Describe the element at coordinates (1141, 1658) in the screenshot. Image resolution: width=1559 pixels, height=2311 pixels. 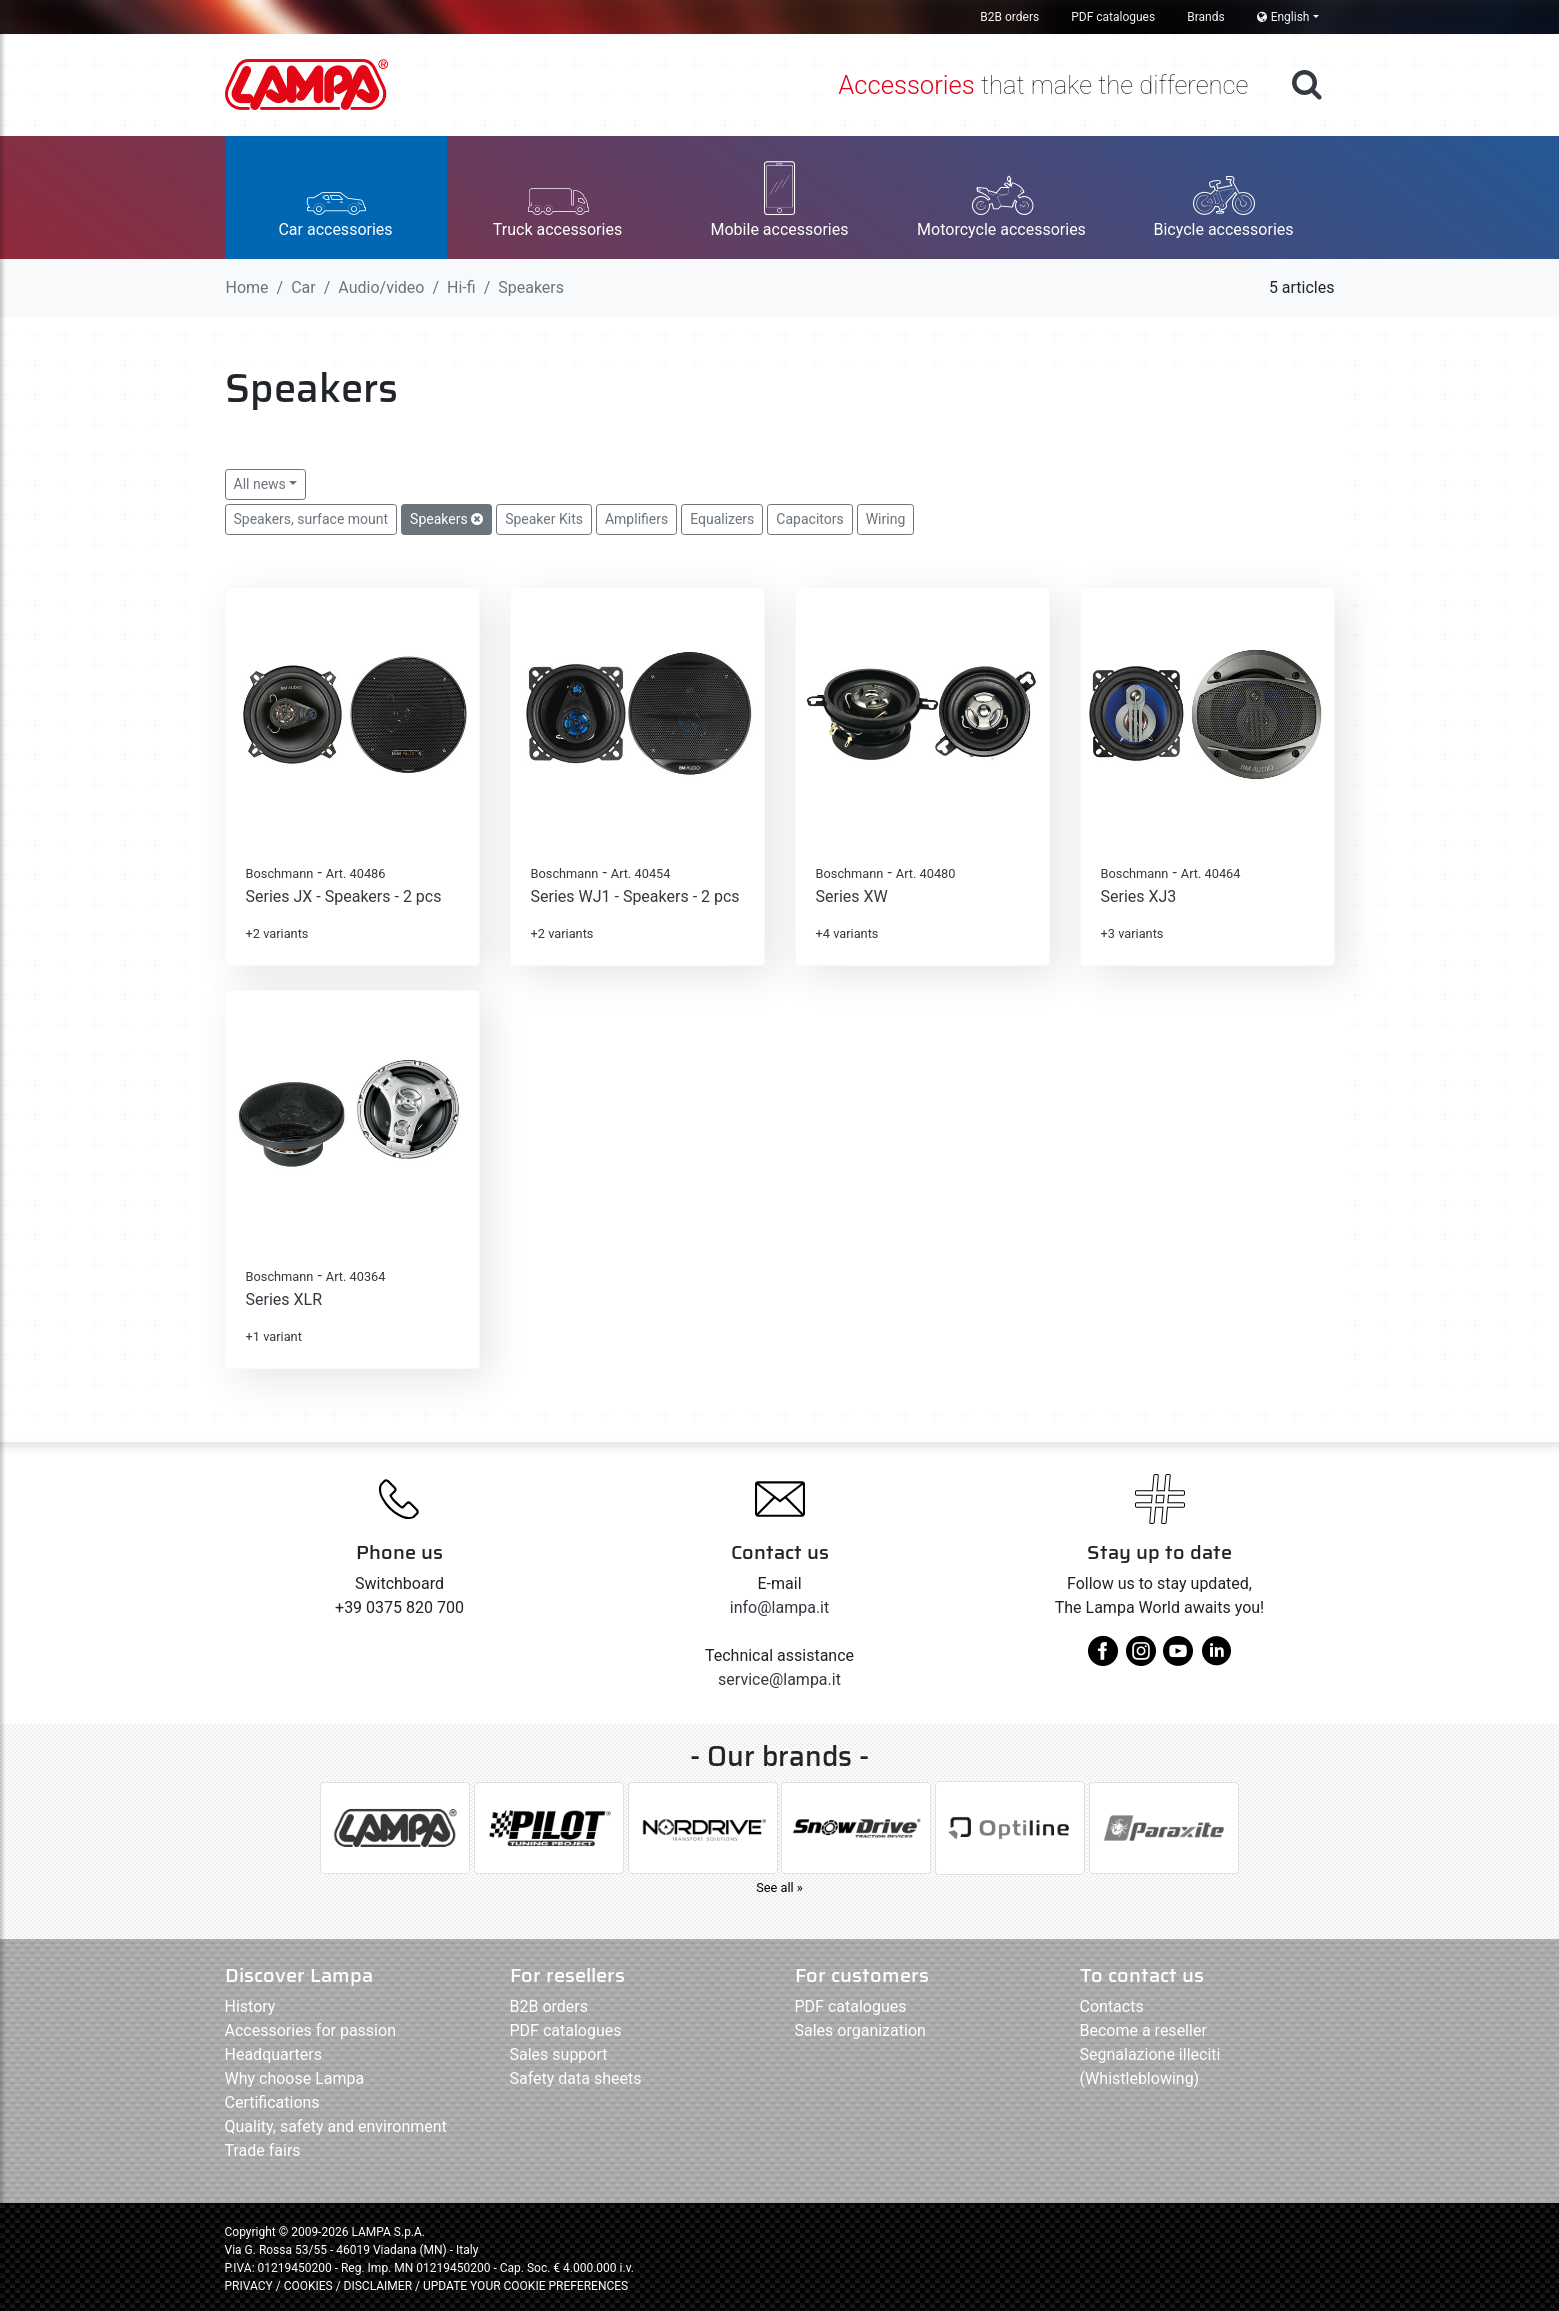
I see `[instagram]` at that location.